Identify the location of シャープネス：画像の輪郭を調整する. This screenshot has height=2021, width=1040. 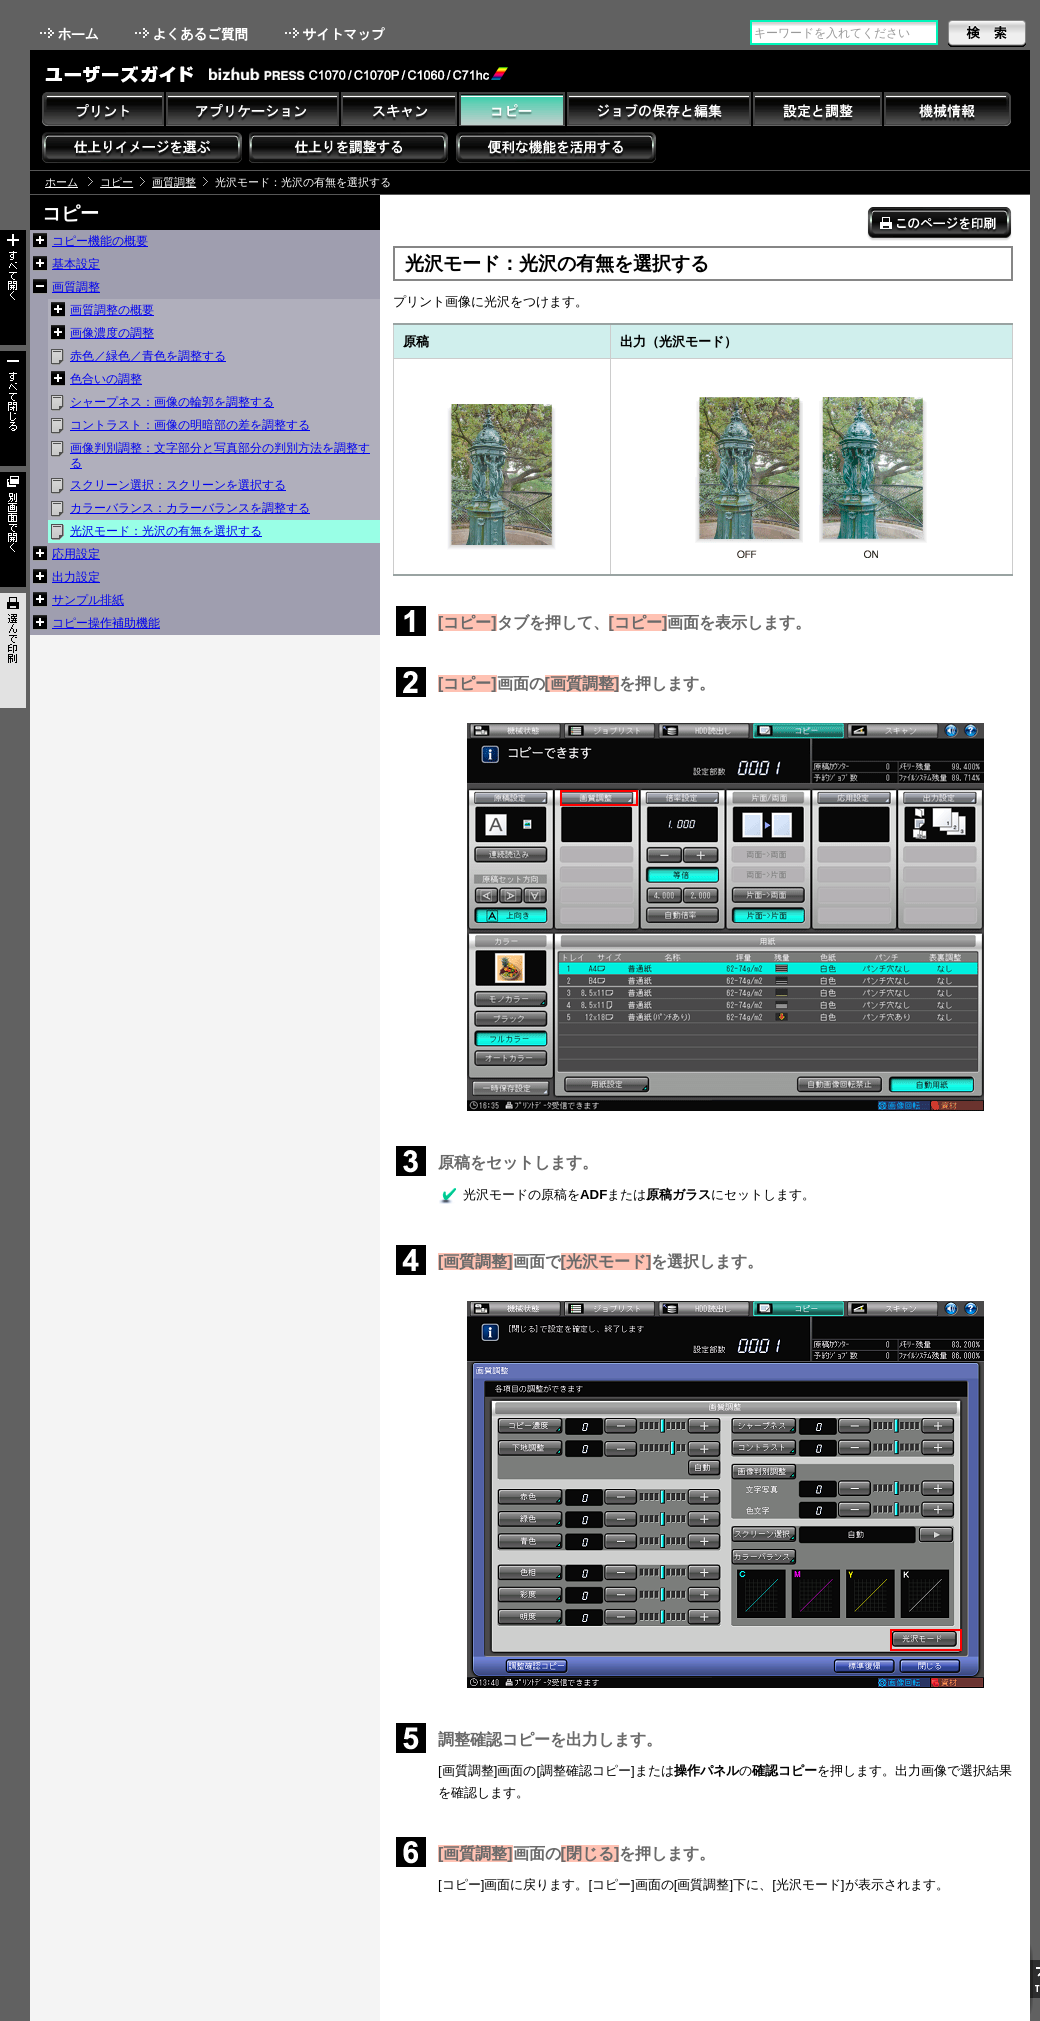
(172, 402).